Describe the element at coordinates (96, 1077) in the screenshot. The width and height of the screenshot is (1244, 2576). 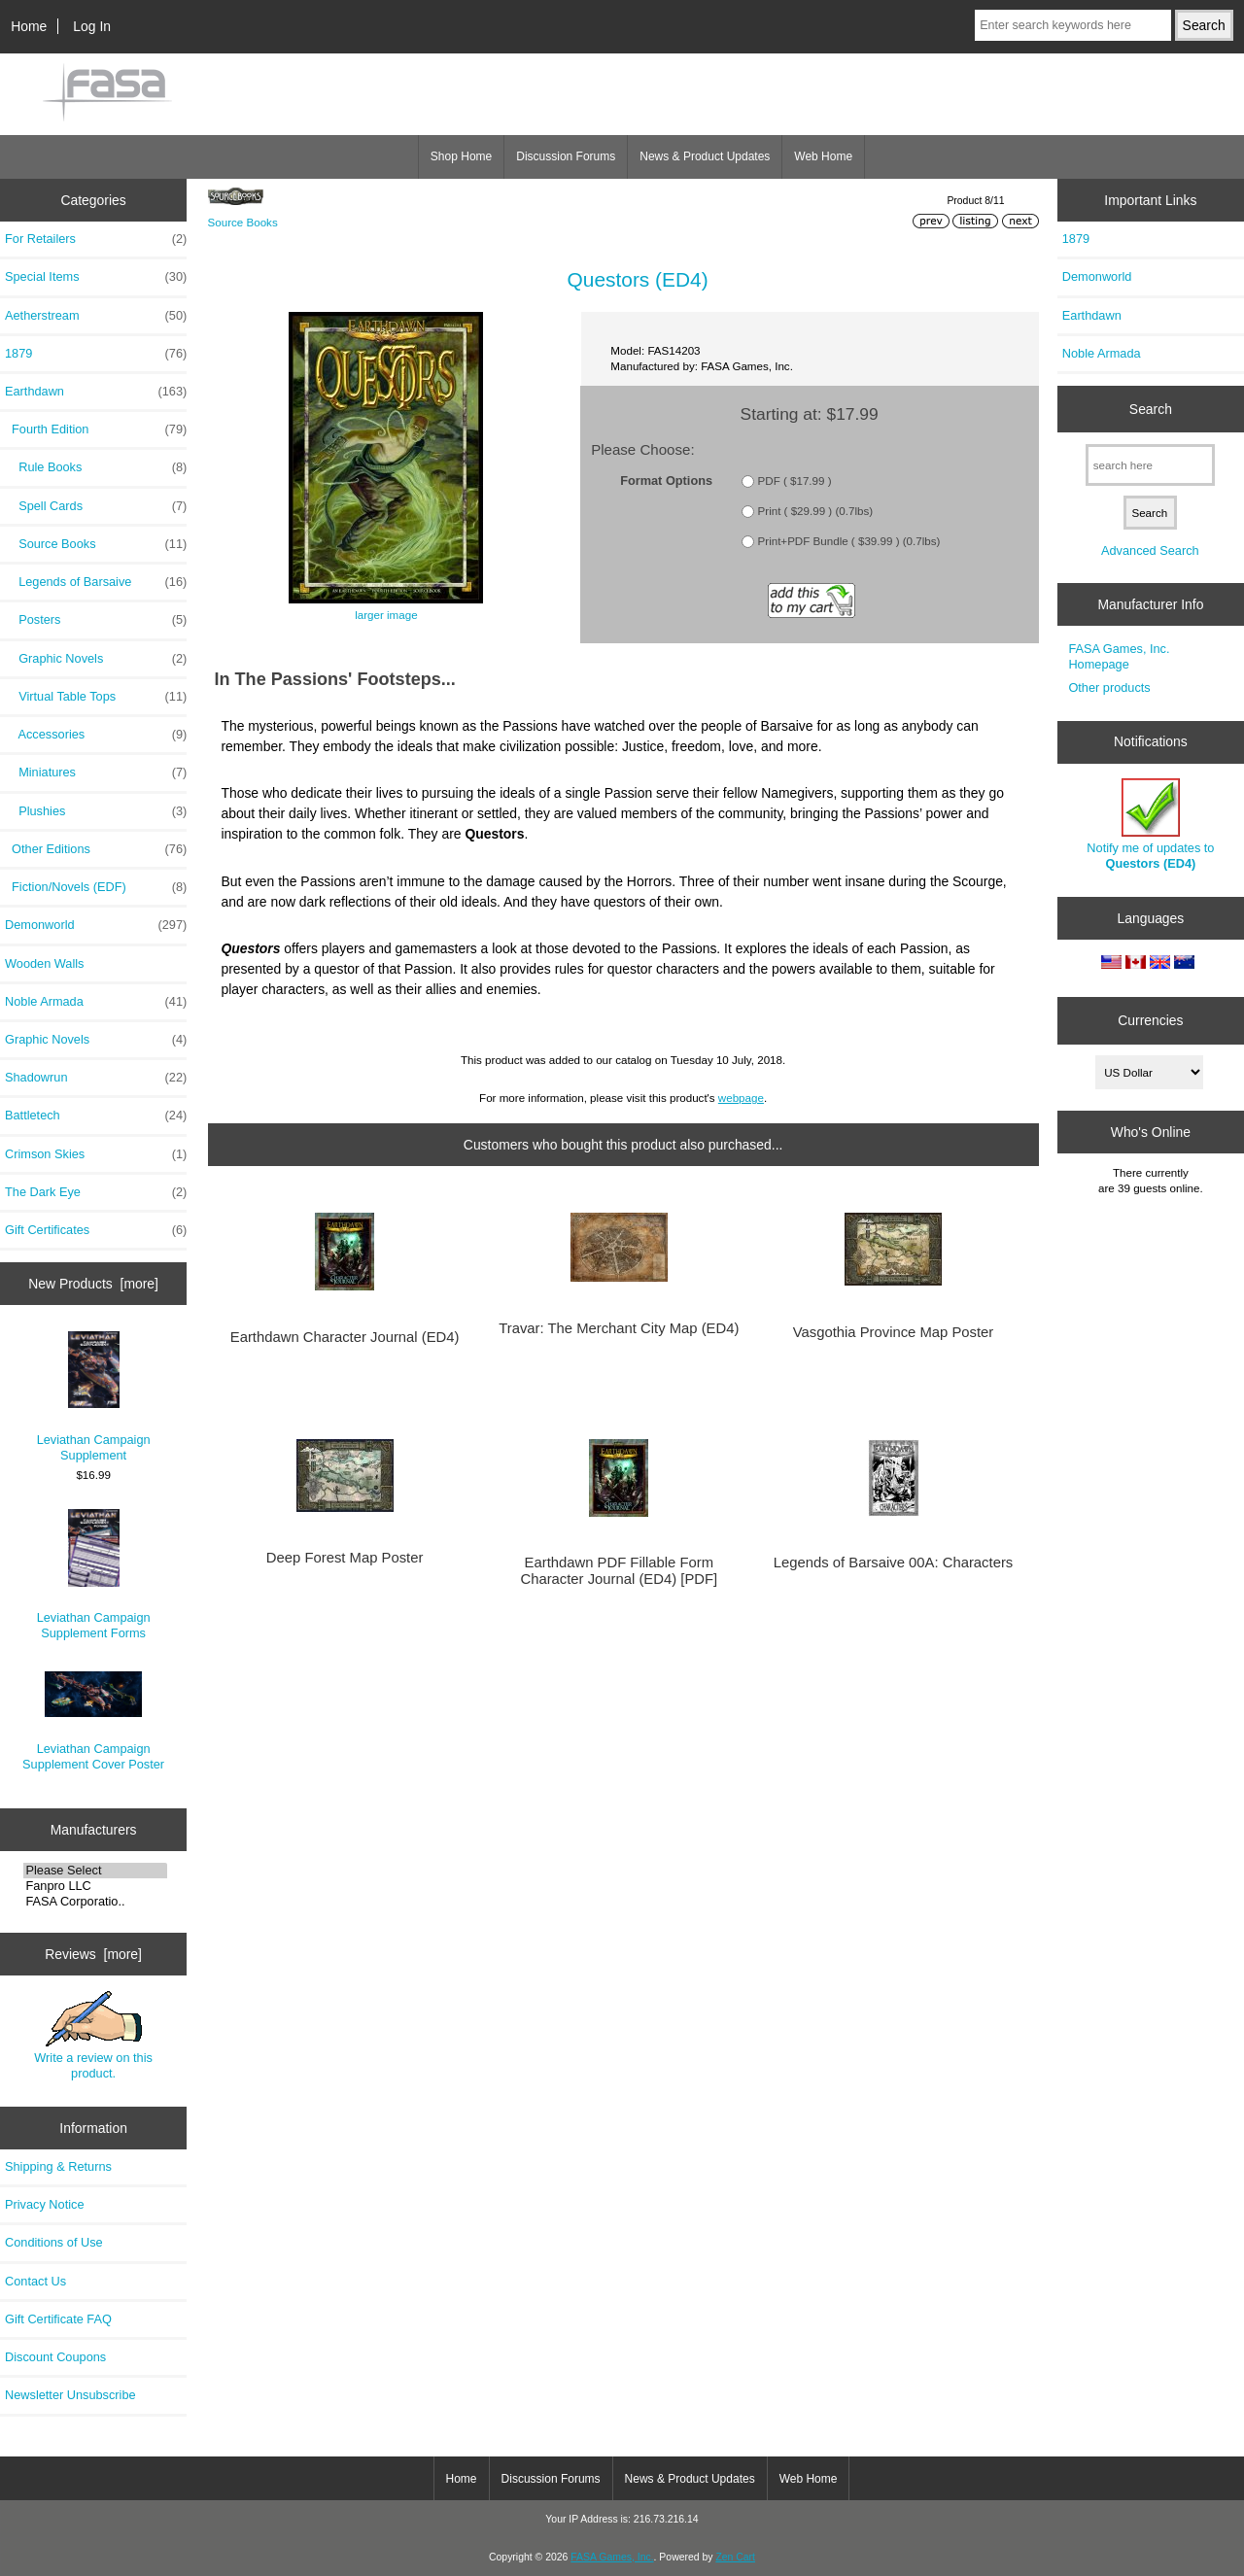
I see `Shadowrun` at that location.